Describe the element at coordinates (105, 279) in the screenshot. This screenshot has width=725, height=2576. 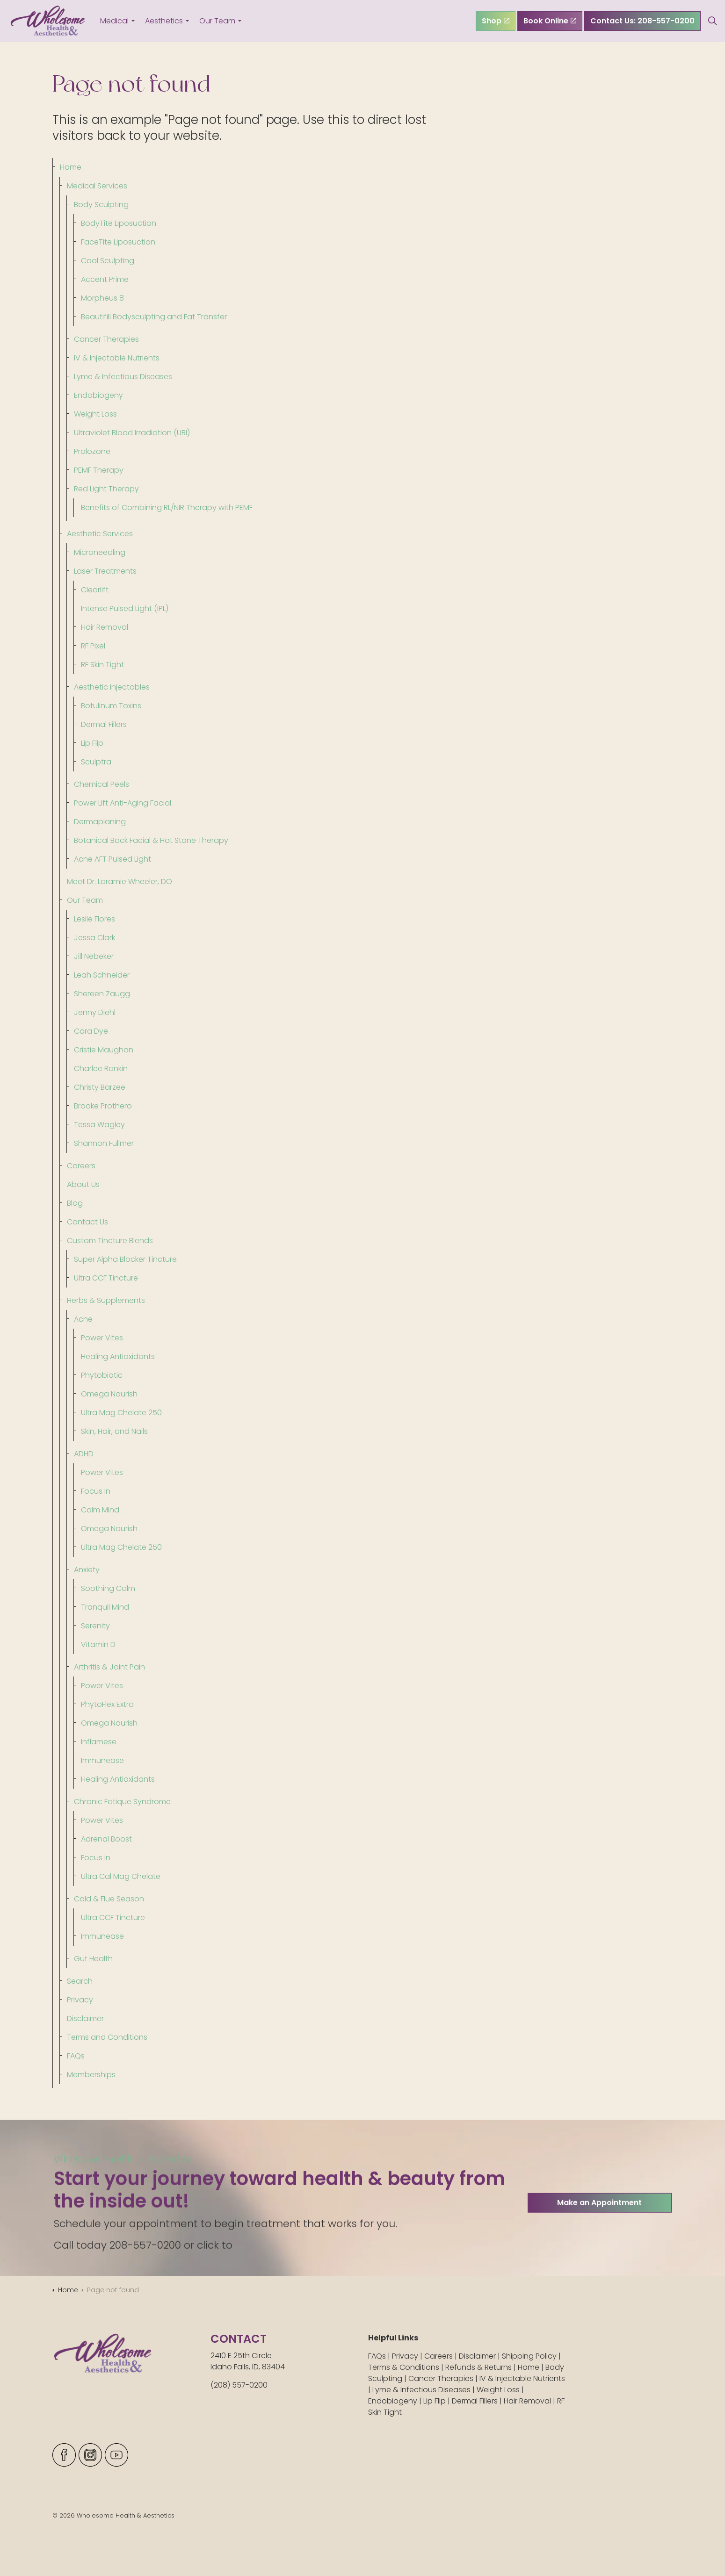
I see `Accent Prime` at that location.